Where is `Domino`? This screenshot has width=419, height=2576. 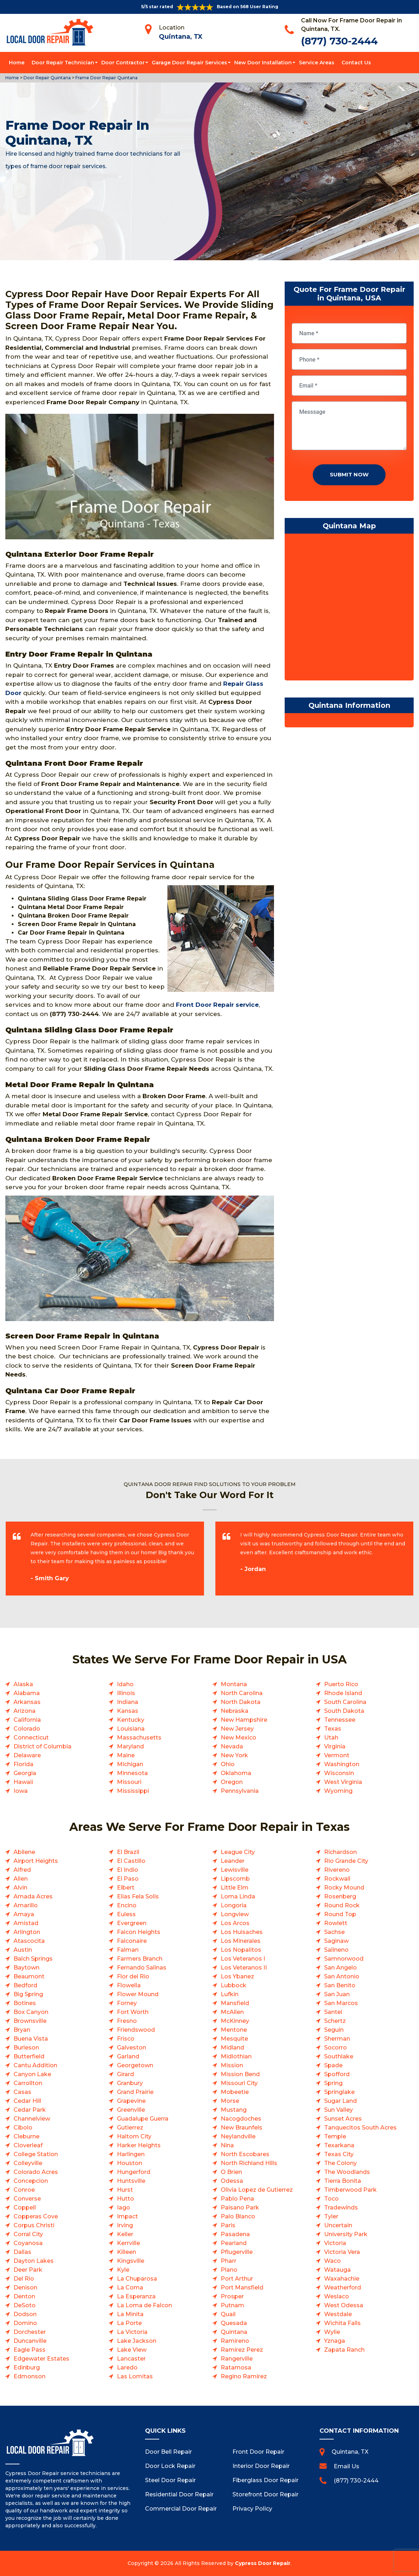 Domino is located at coordinates (25, 2323).